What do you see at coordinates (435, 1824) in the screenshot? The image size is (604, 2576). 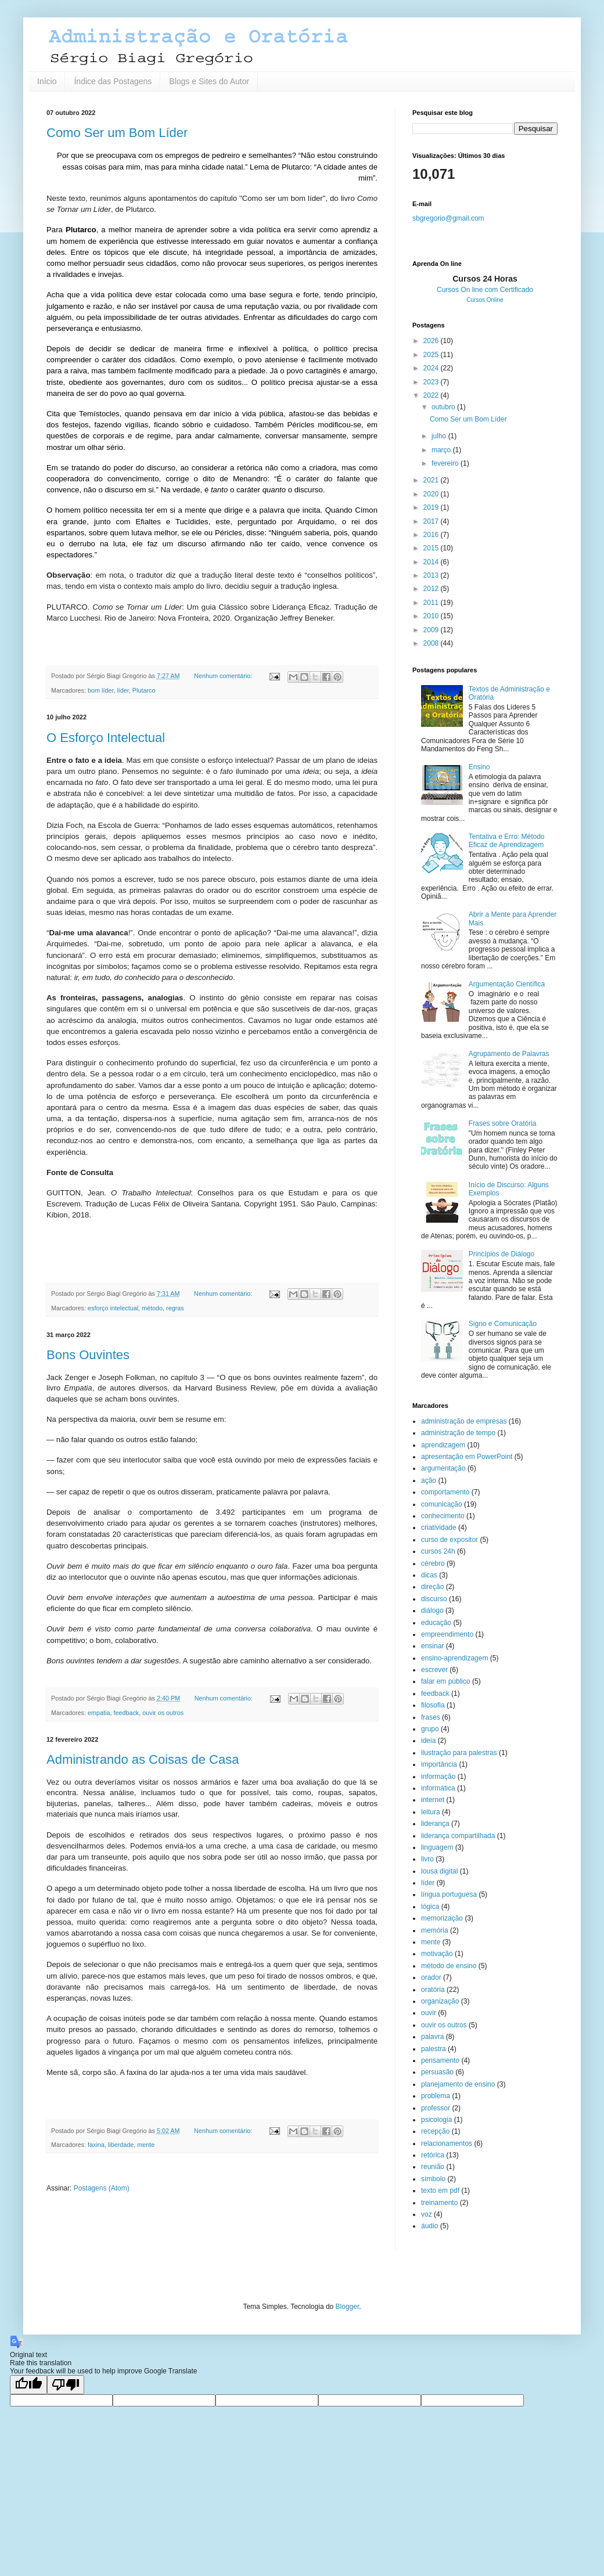 I see `liderança` at bounding box center [435, 1824].